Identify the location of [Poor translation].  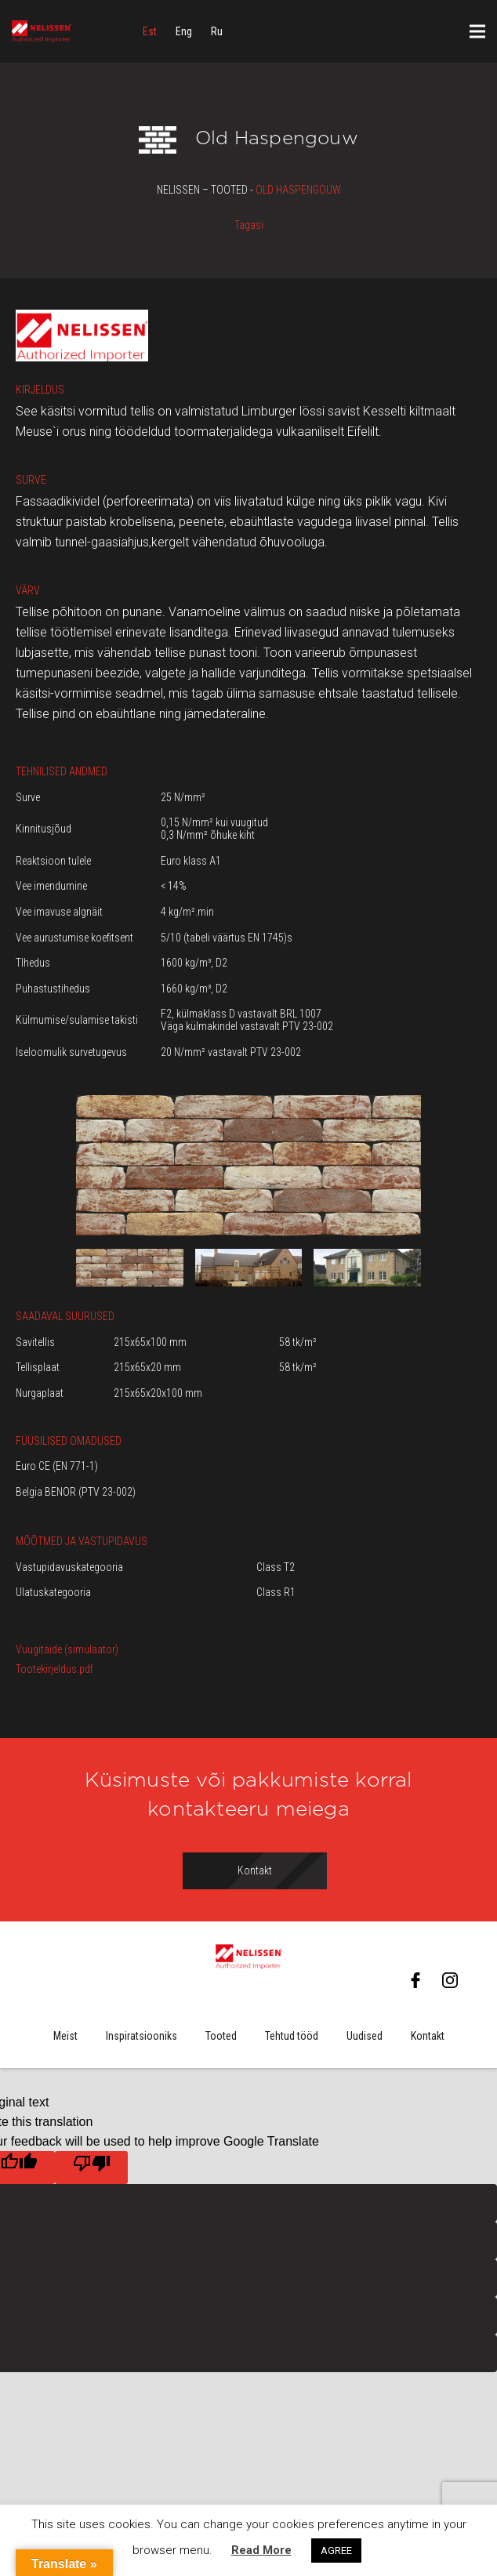
(91, 2167).